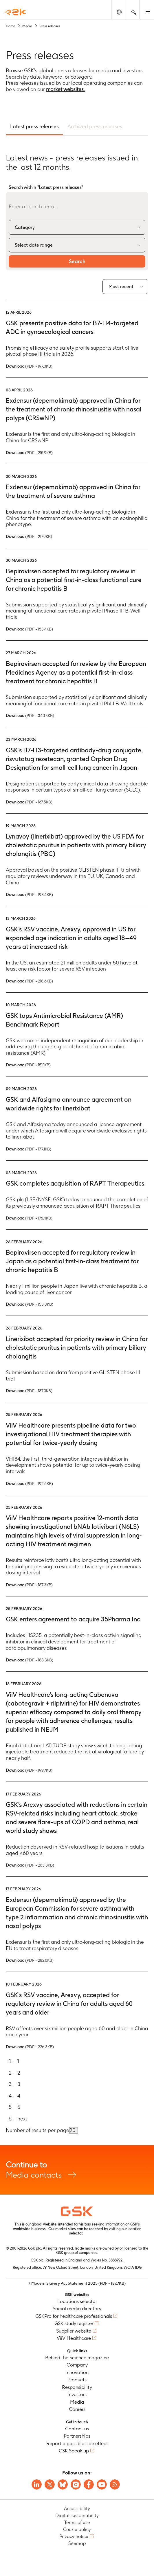  I want to click on Partnerships, so click(77, 2436).